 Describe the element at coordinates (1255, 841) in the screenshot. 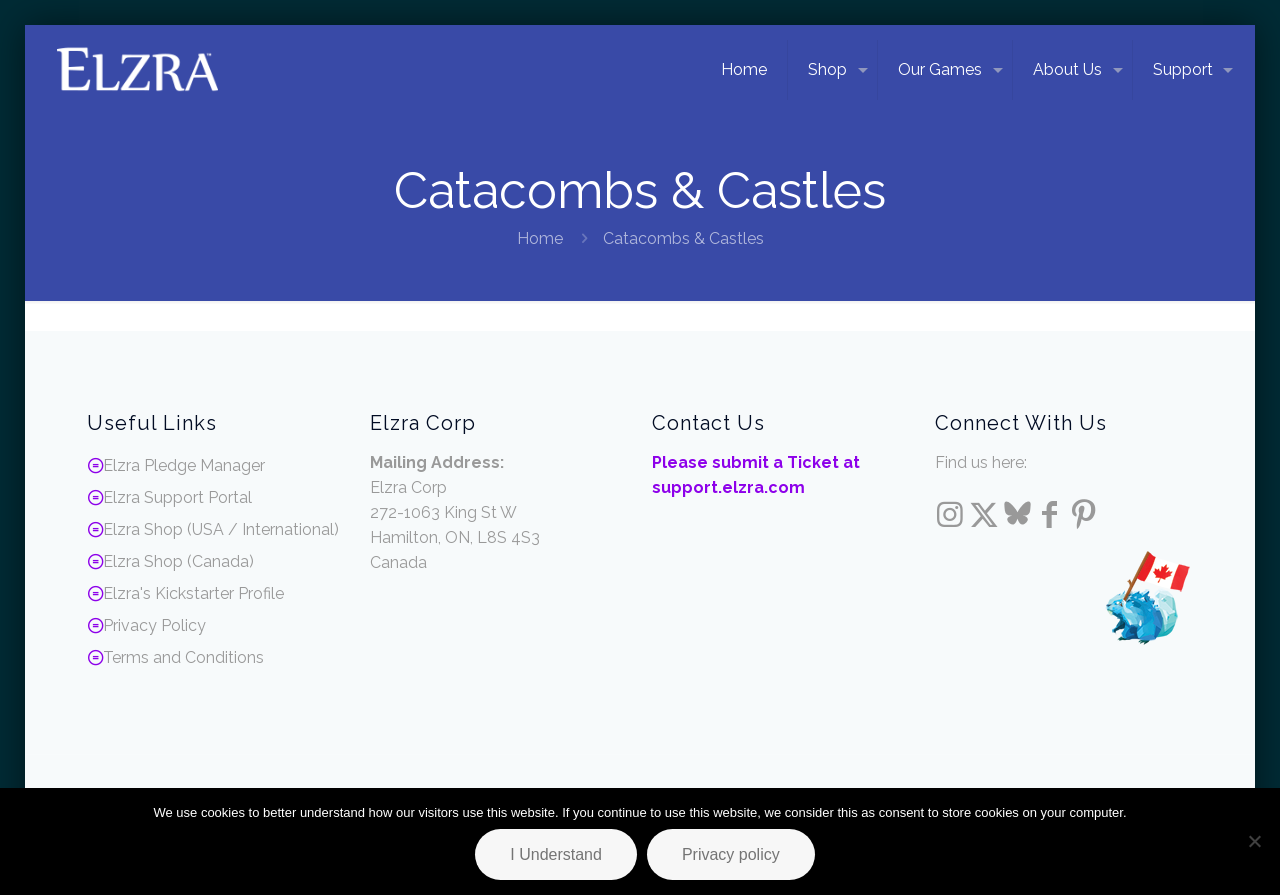

I see `[No]` at that location.